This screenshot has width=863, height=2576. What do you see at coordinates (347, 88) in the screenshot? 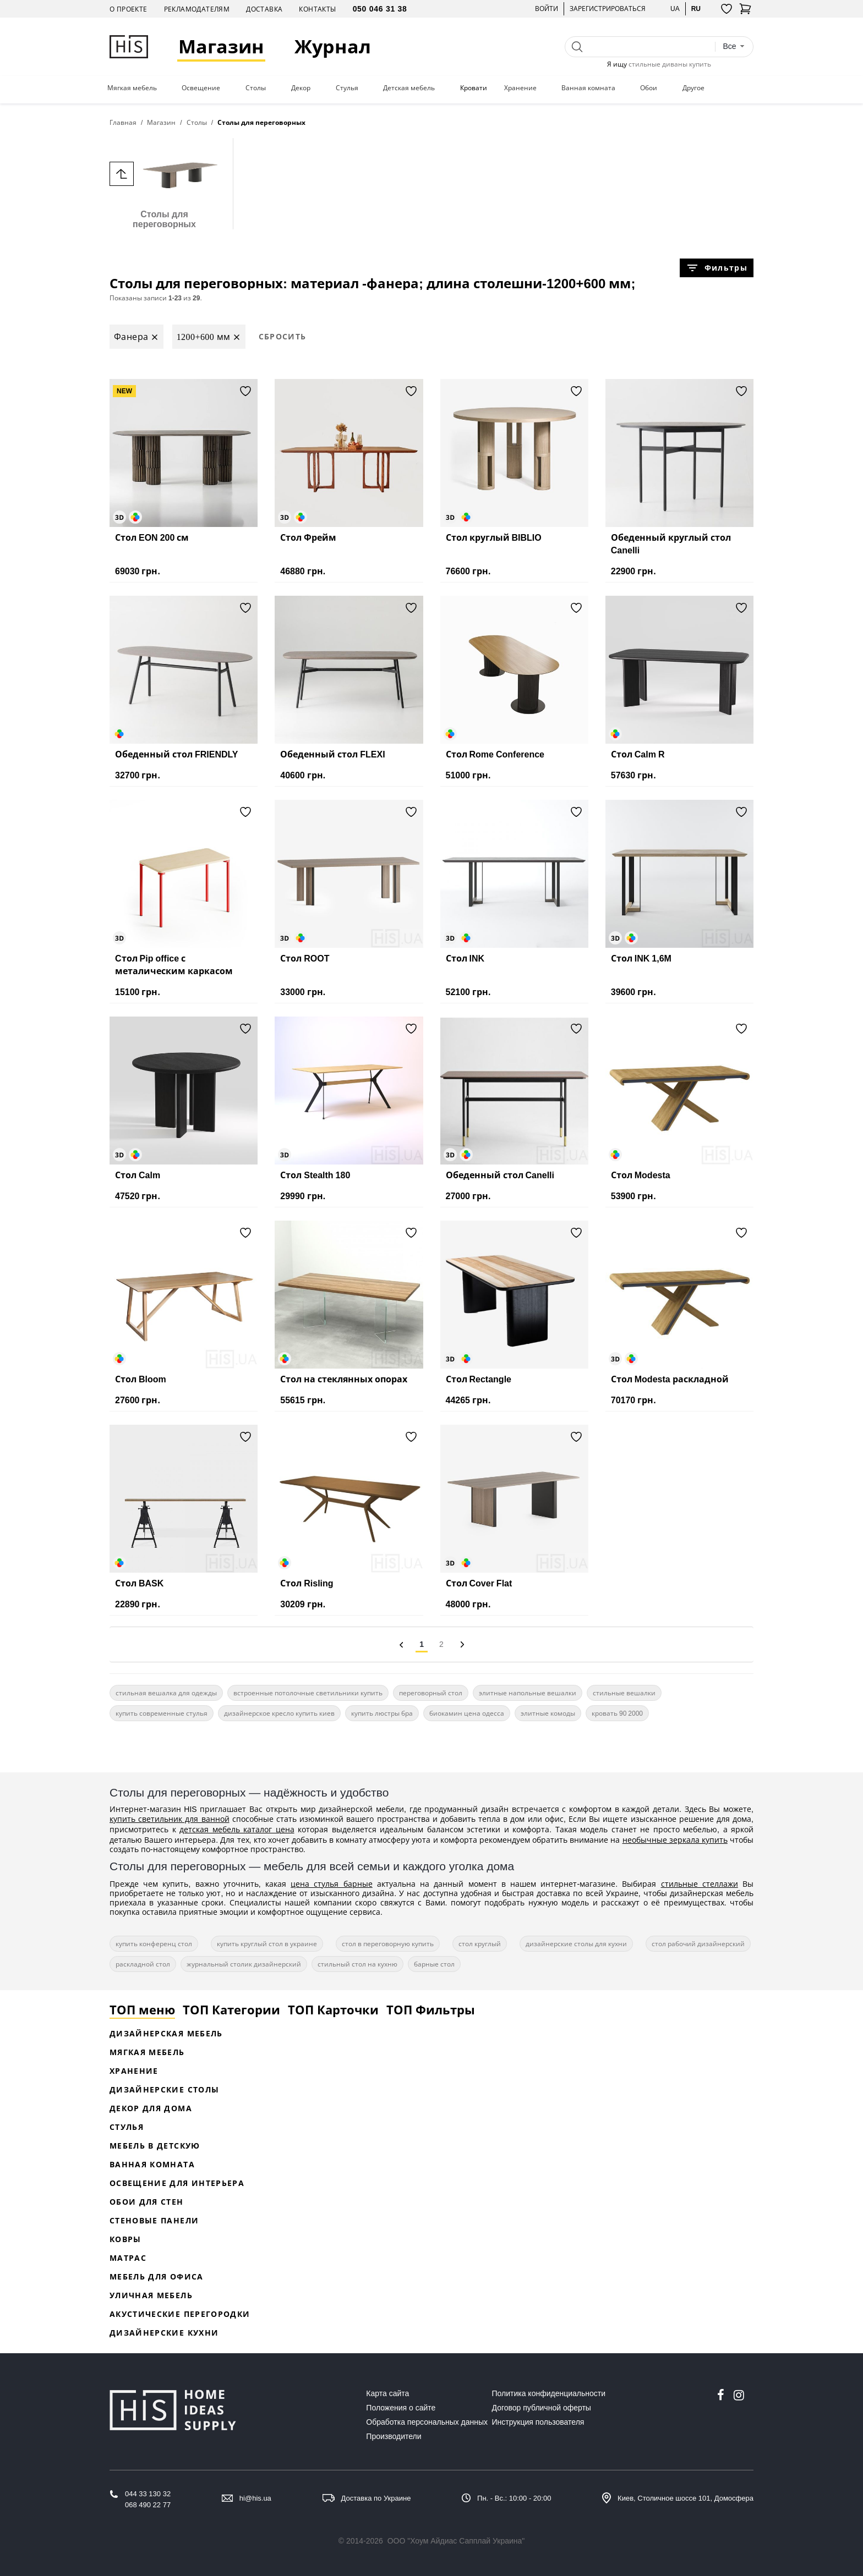
I see `Стулья` at bounding box center [347, 88].